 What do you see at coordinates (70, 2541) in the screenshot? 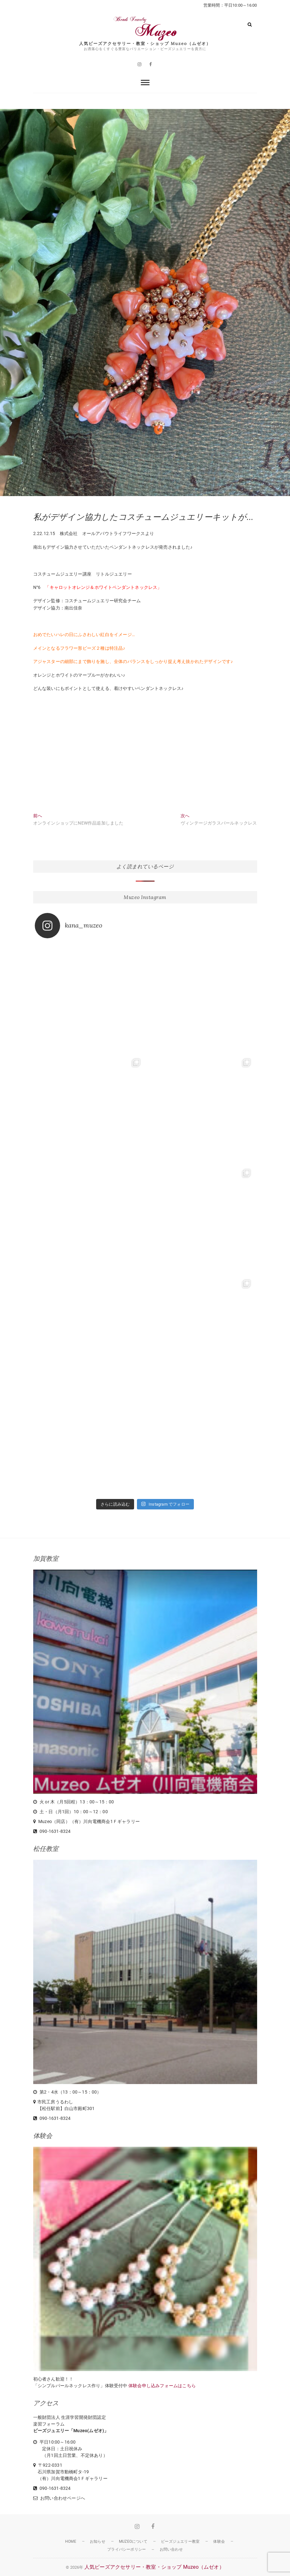
I see `HOME` at bounding box center [70, 2541].